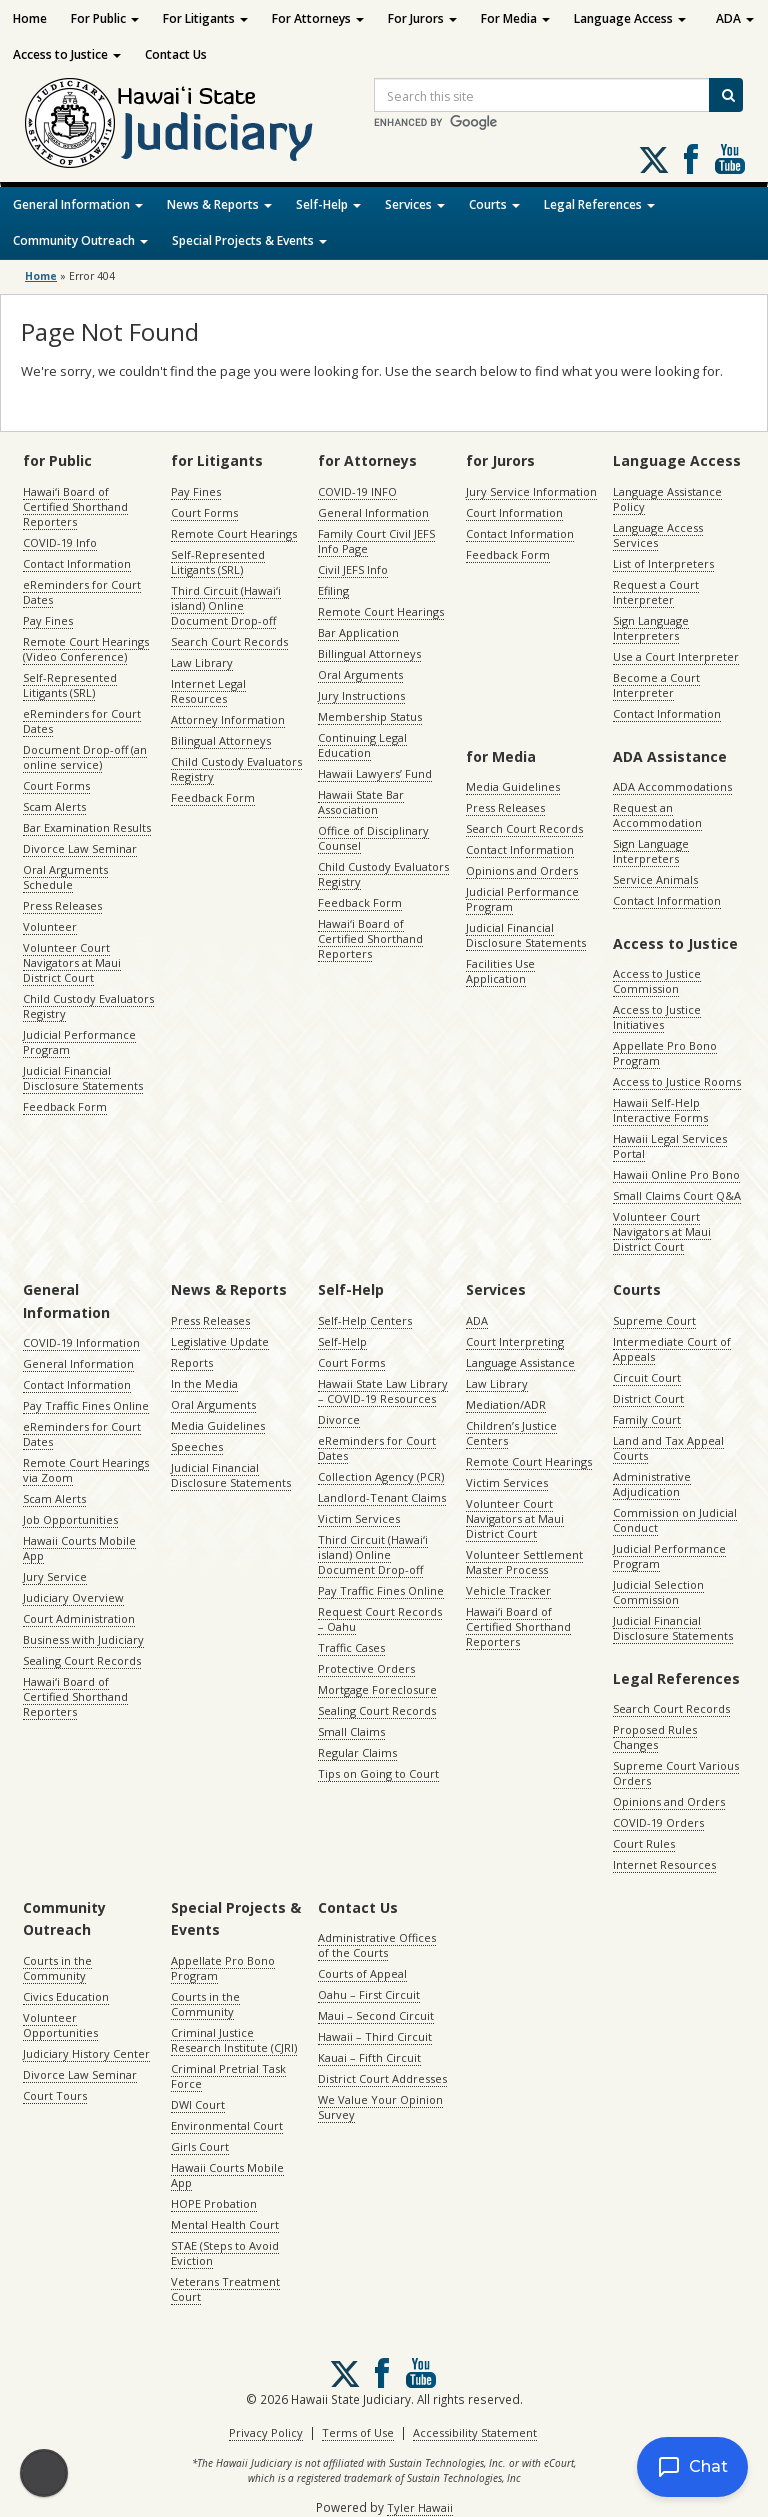  What do you see at coordinates (378, 1773) in the screenshot?
I see `Tips on Going to Court` at bounding box center [378, 1773].